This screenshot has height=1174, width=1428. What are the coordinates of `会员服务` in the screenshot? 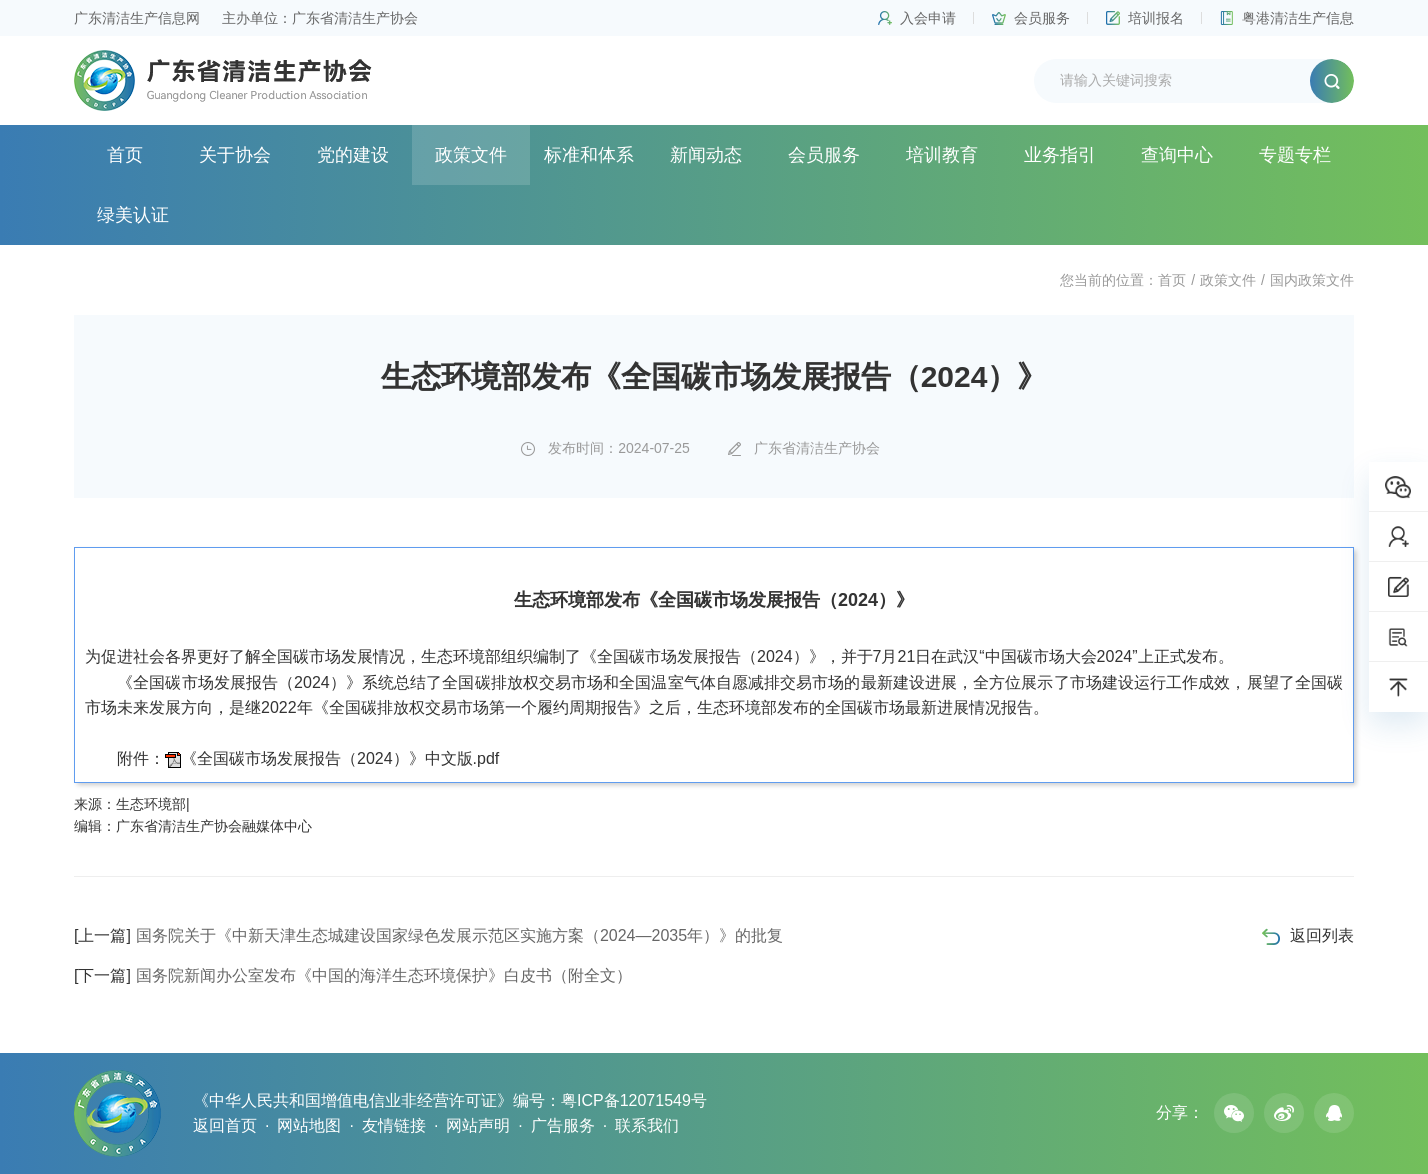 It's located at (1042, 18).